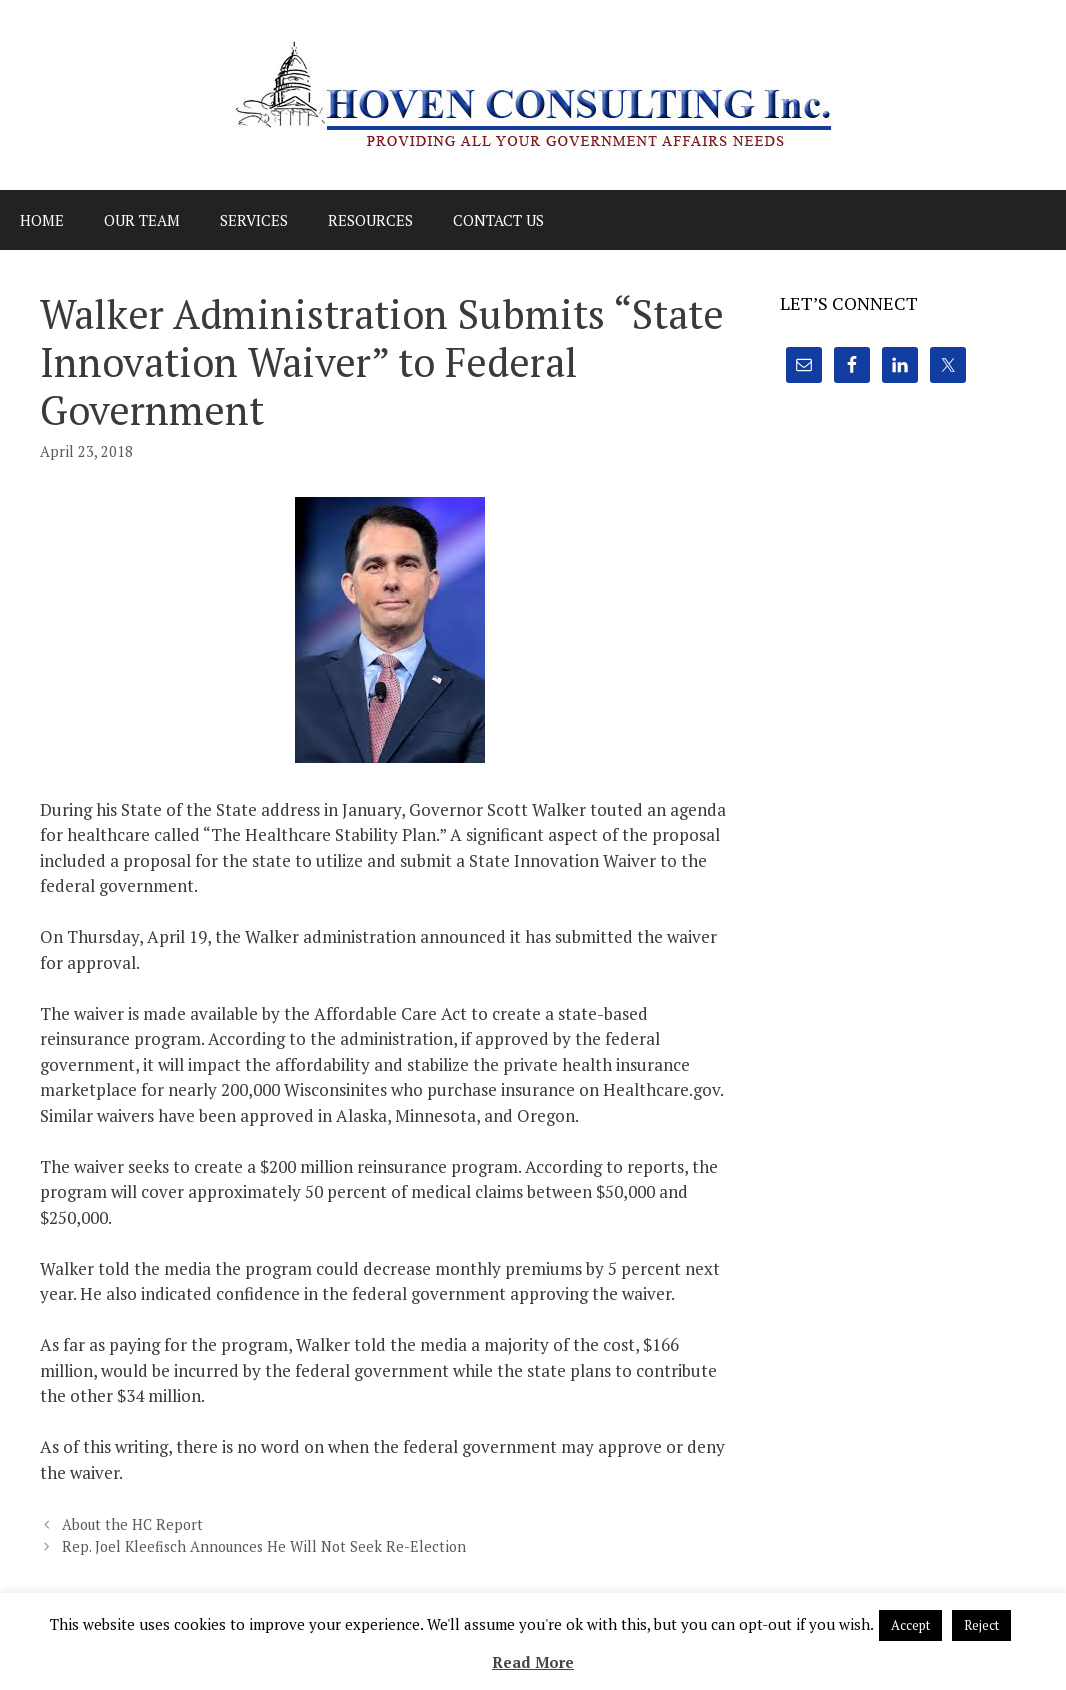 The image size is (1066, 1690). What do you see at coordinates (910, 1625) in the screenshot?
I see `Accept [button]` at bounding box center [910, 1625].